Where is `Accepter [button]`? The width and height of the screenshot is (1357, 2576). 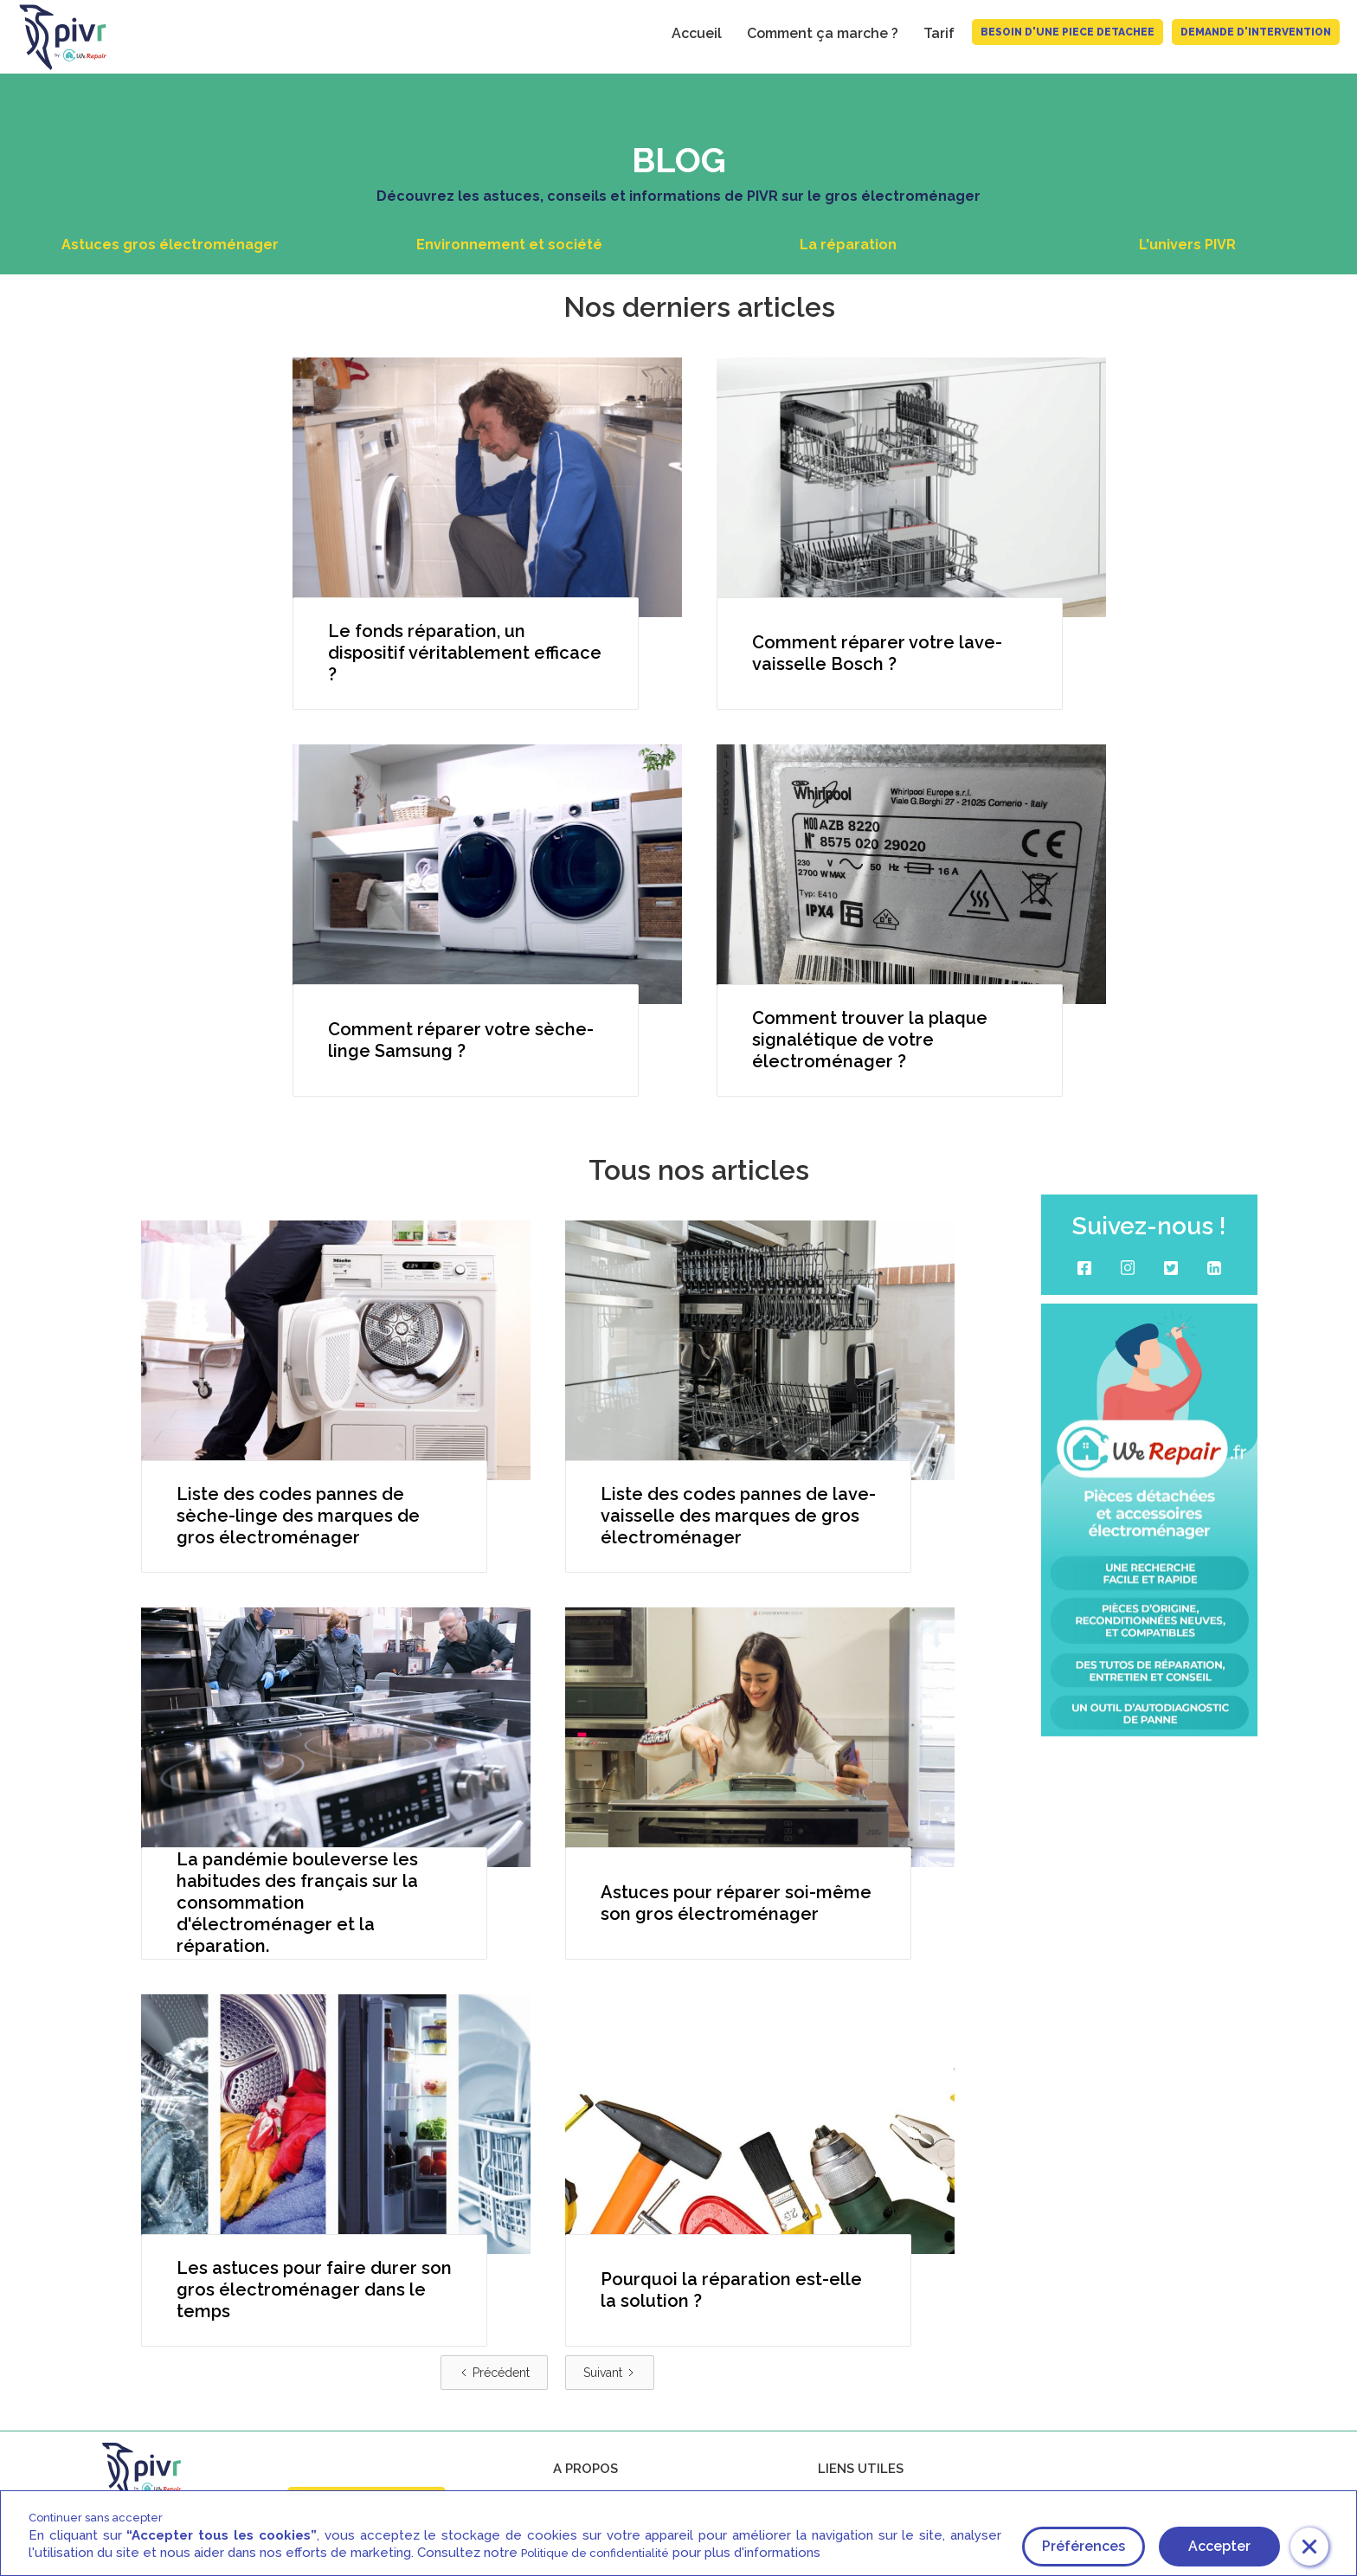
Accepter [button] is located at coordinates (1219, 2546).